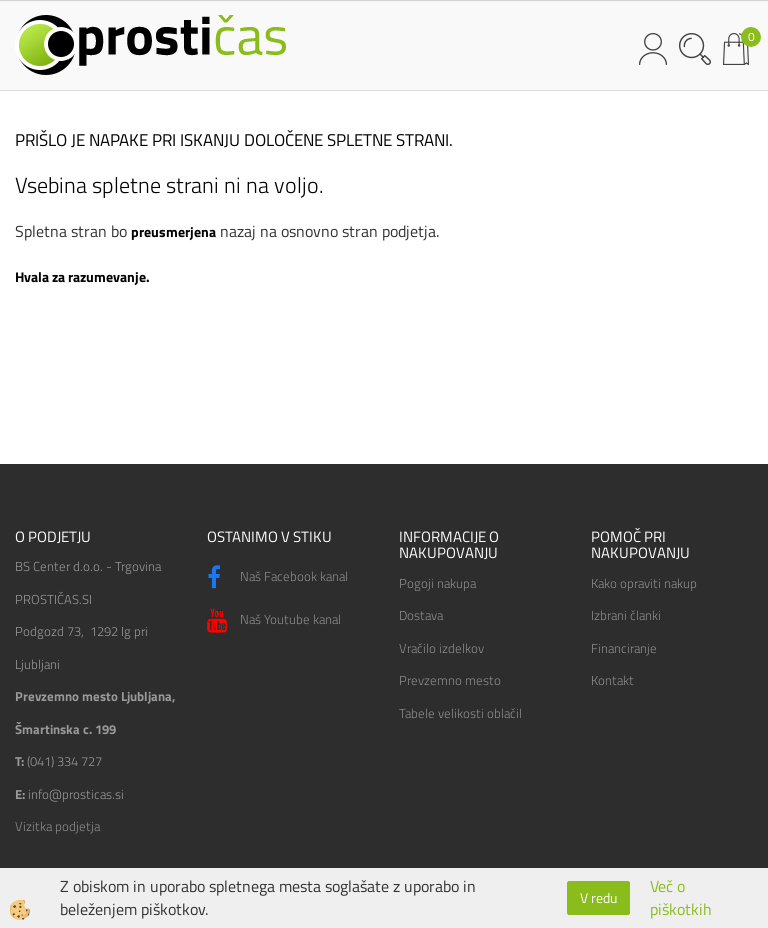 Image resolution: width=768 pixels, height=928 pixels. I want to click on Financiranje, so click(624, 648).